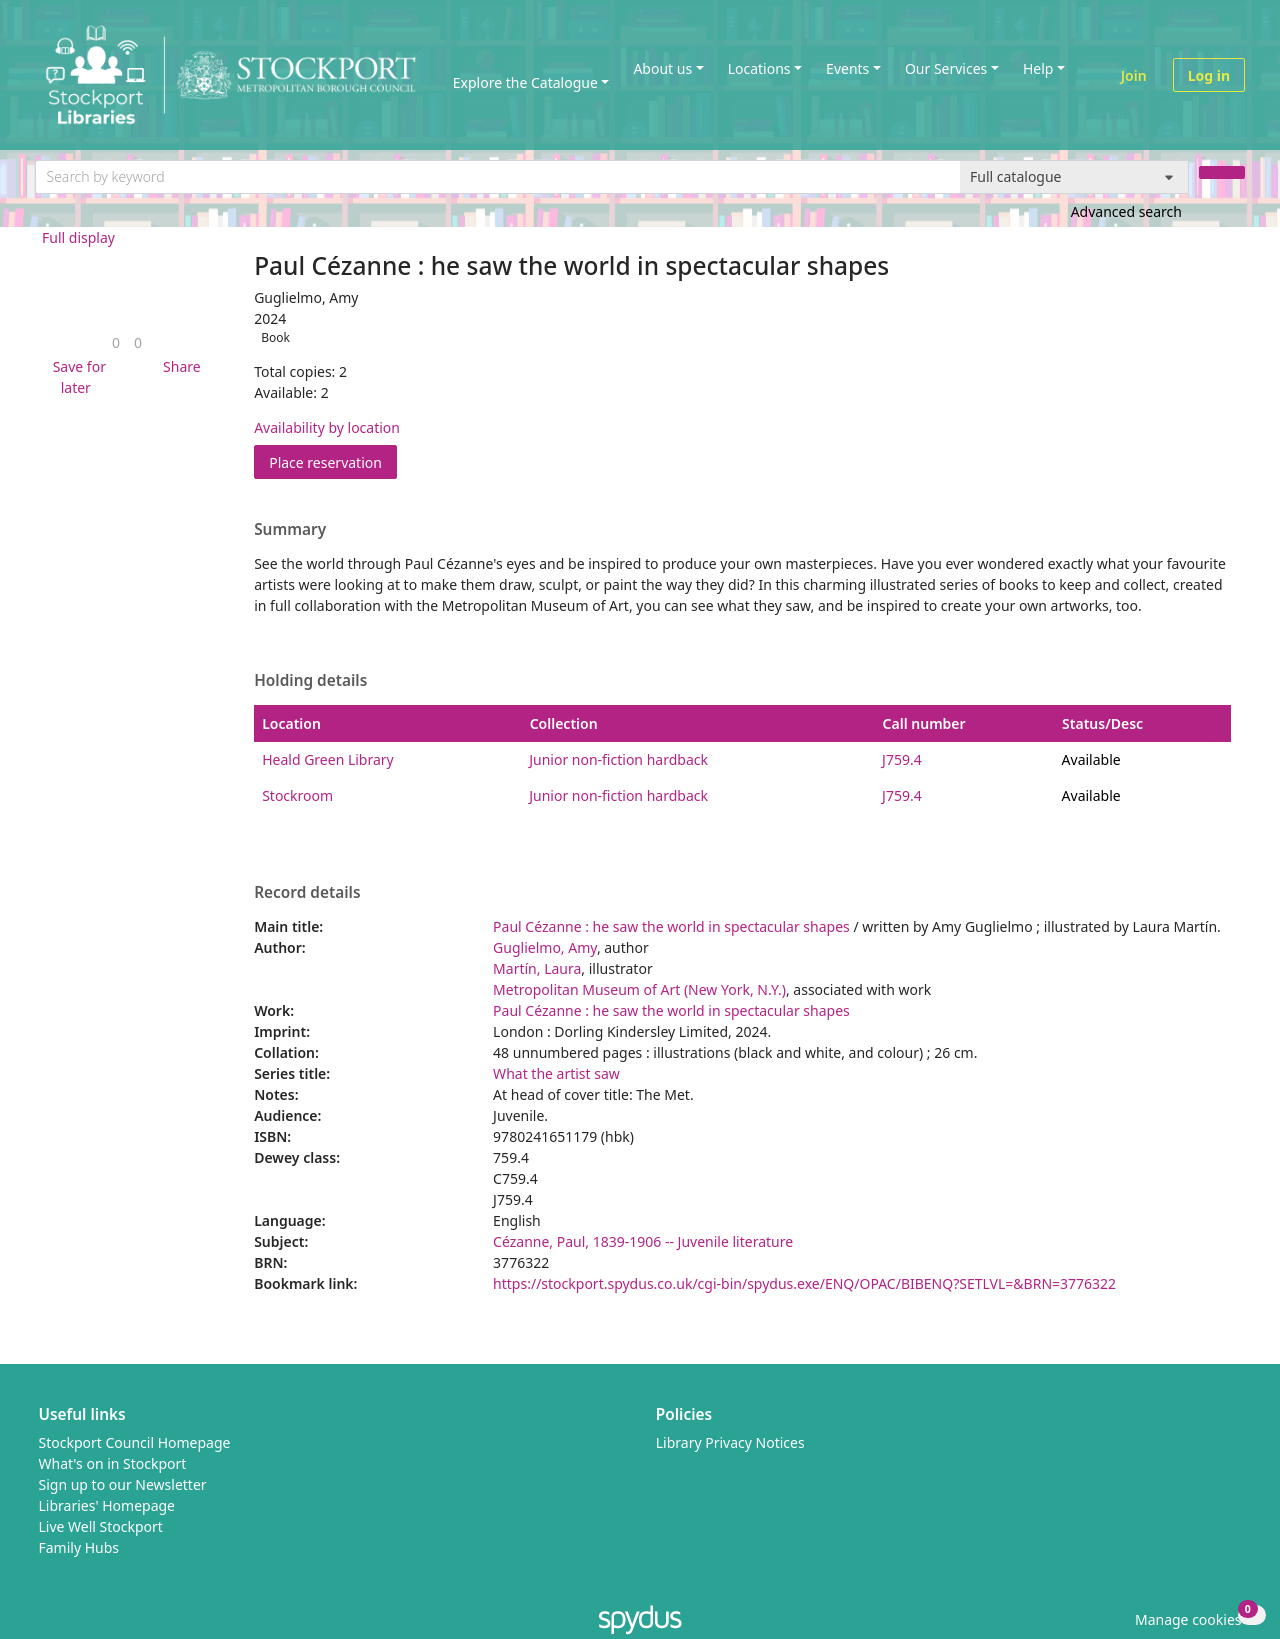 Image resolution: width=1280 pixels, height=1639 pixels. What do you see at coordinates (79, 1547) in the screenshot?
I see `Family Hubs` at bounding box center [79, 1547].